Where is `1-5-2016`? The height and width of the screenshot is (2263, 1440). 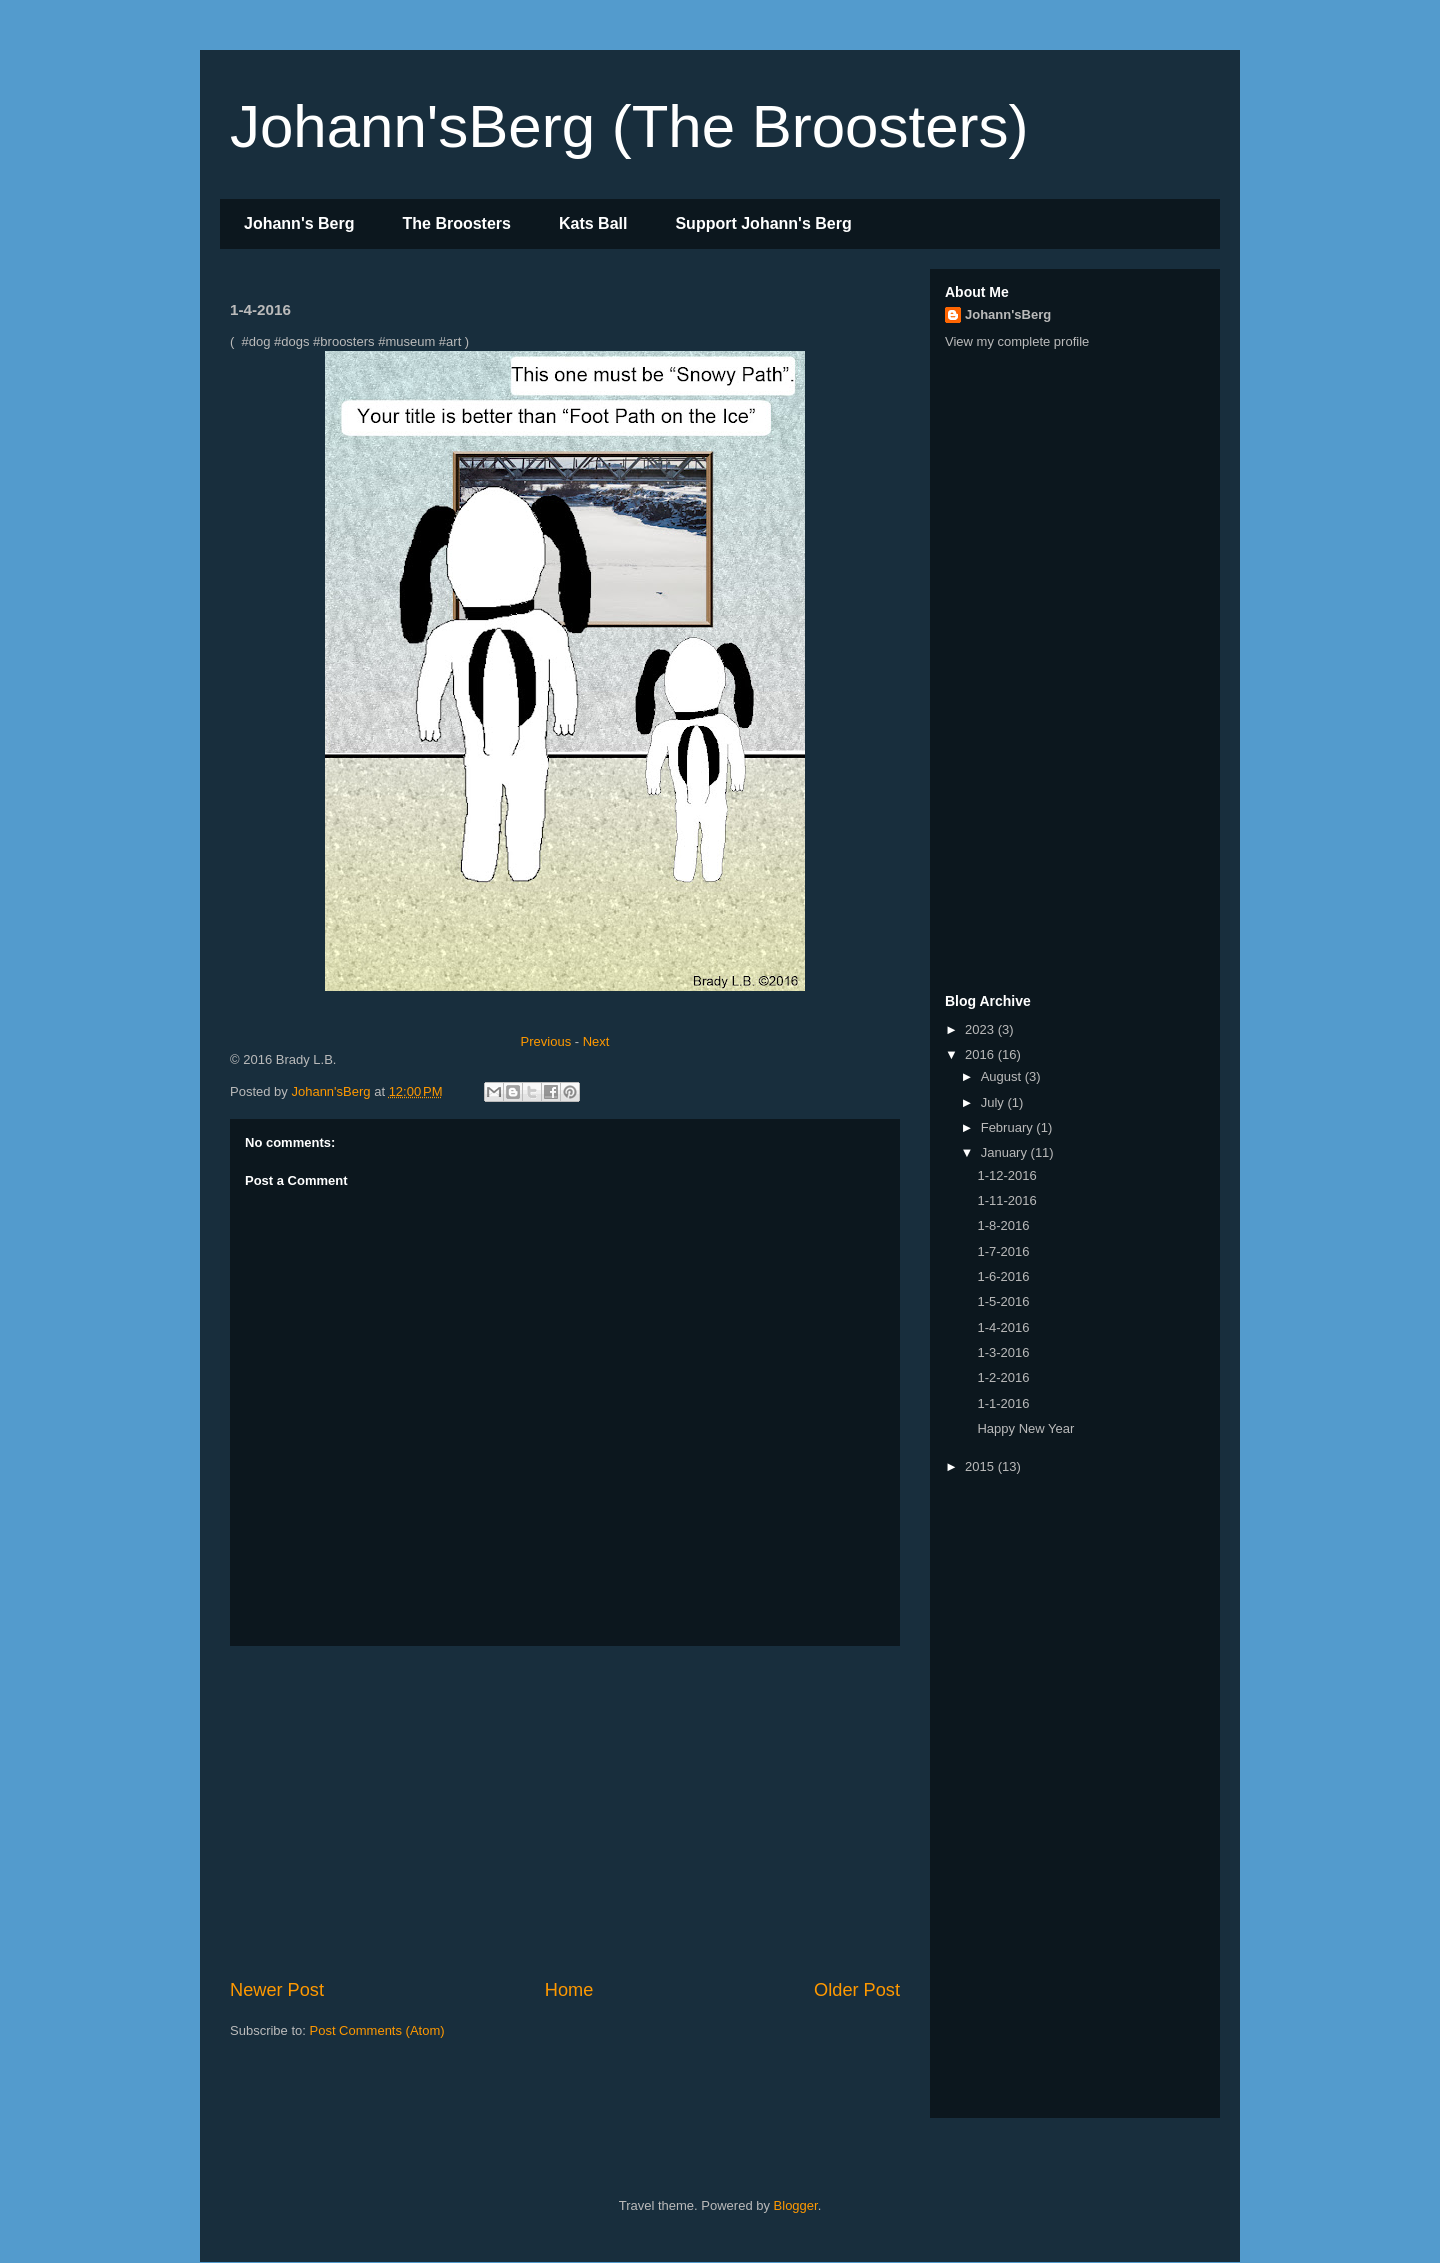 1-5-2016 is located at coordinates (1003, 1301).